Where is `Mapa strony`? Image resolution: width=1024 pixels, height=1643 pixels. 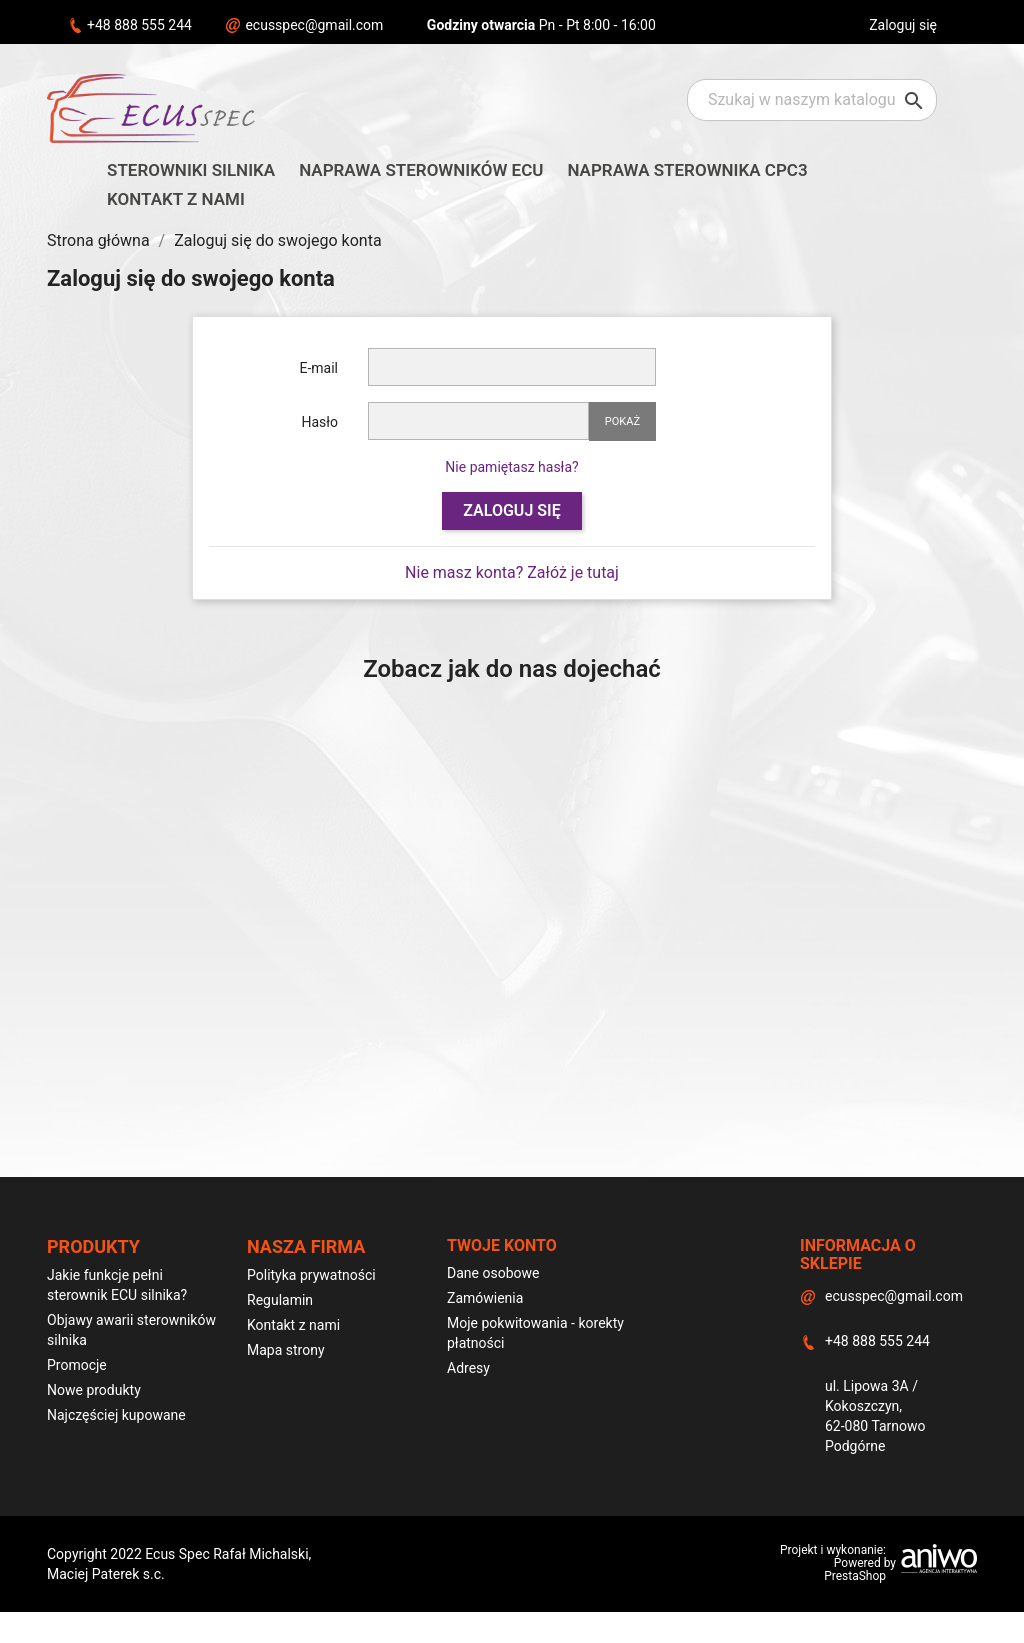
Mapa strony is located at coordinates (286, 1350).